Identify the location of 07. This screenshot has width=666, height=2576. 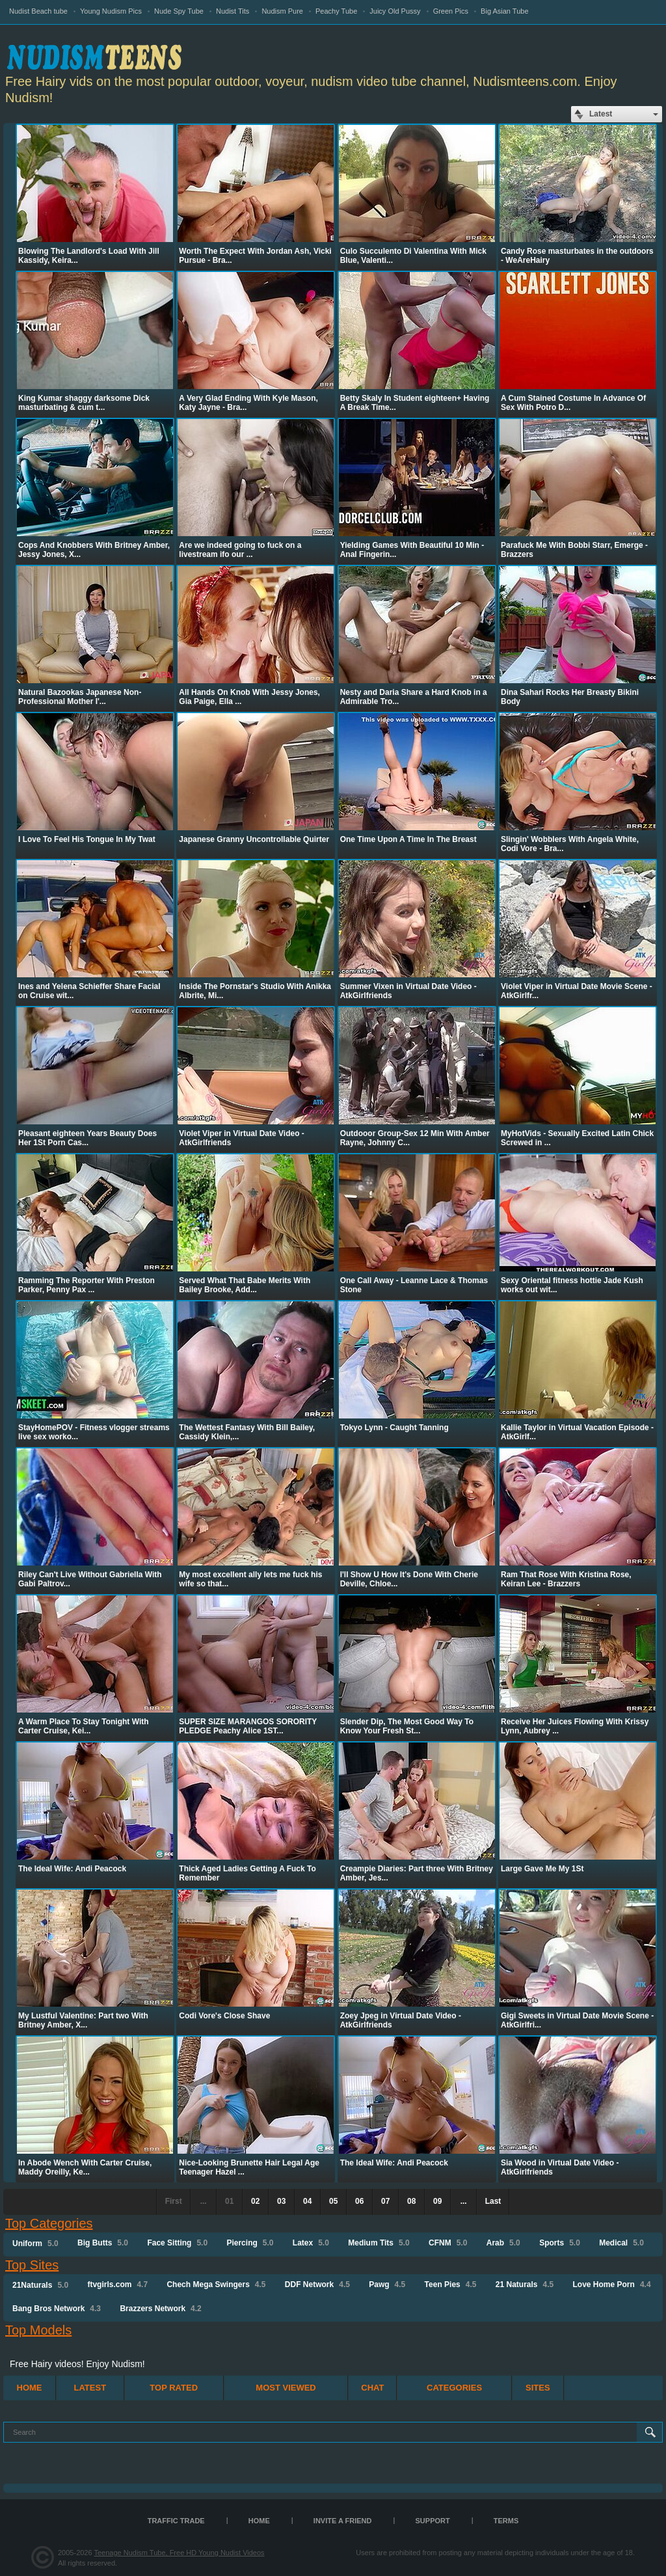
(385, 2201).